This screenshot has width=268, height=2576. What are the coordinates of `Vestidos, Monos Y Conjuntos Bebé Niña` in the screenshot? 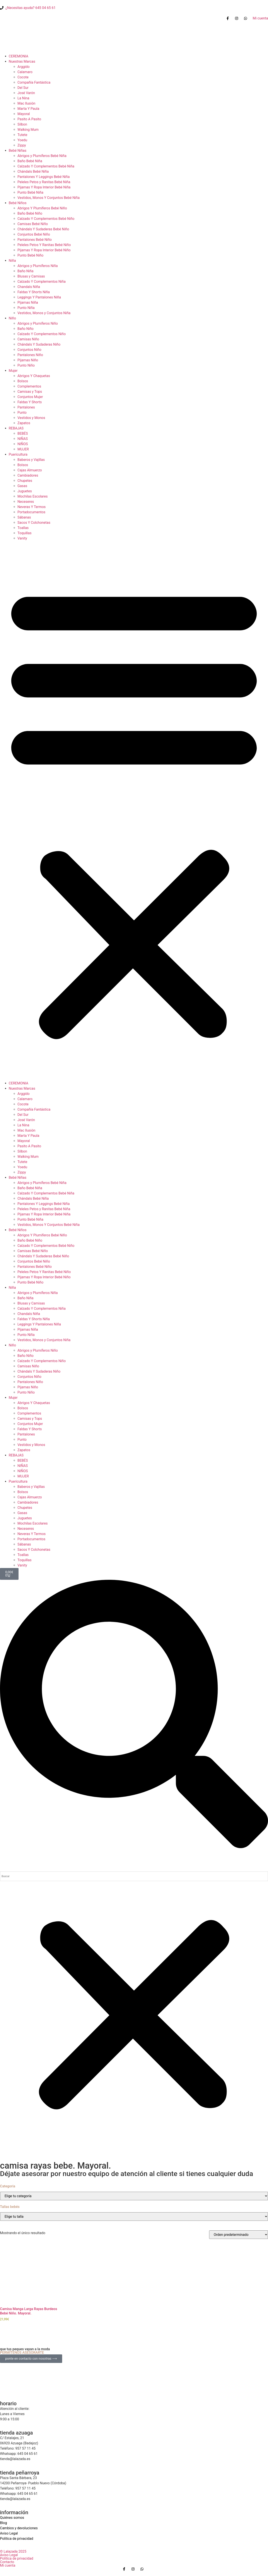 It's located at (48, 198).